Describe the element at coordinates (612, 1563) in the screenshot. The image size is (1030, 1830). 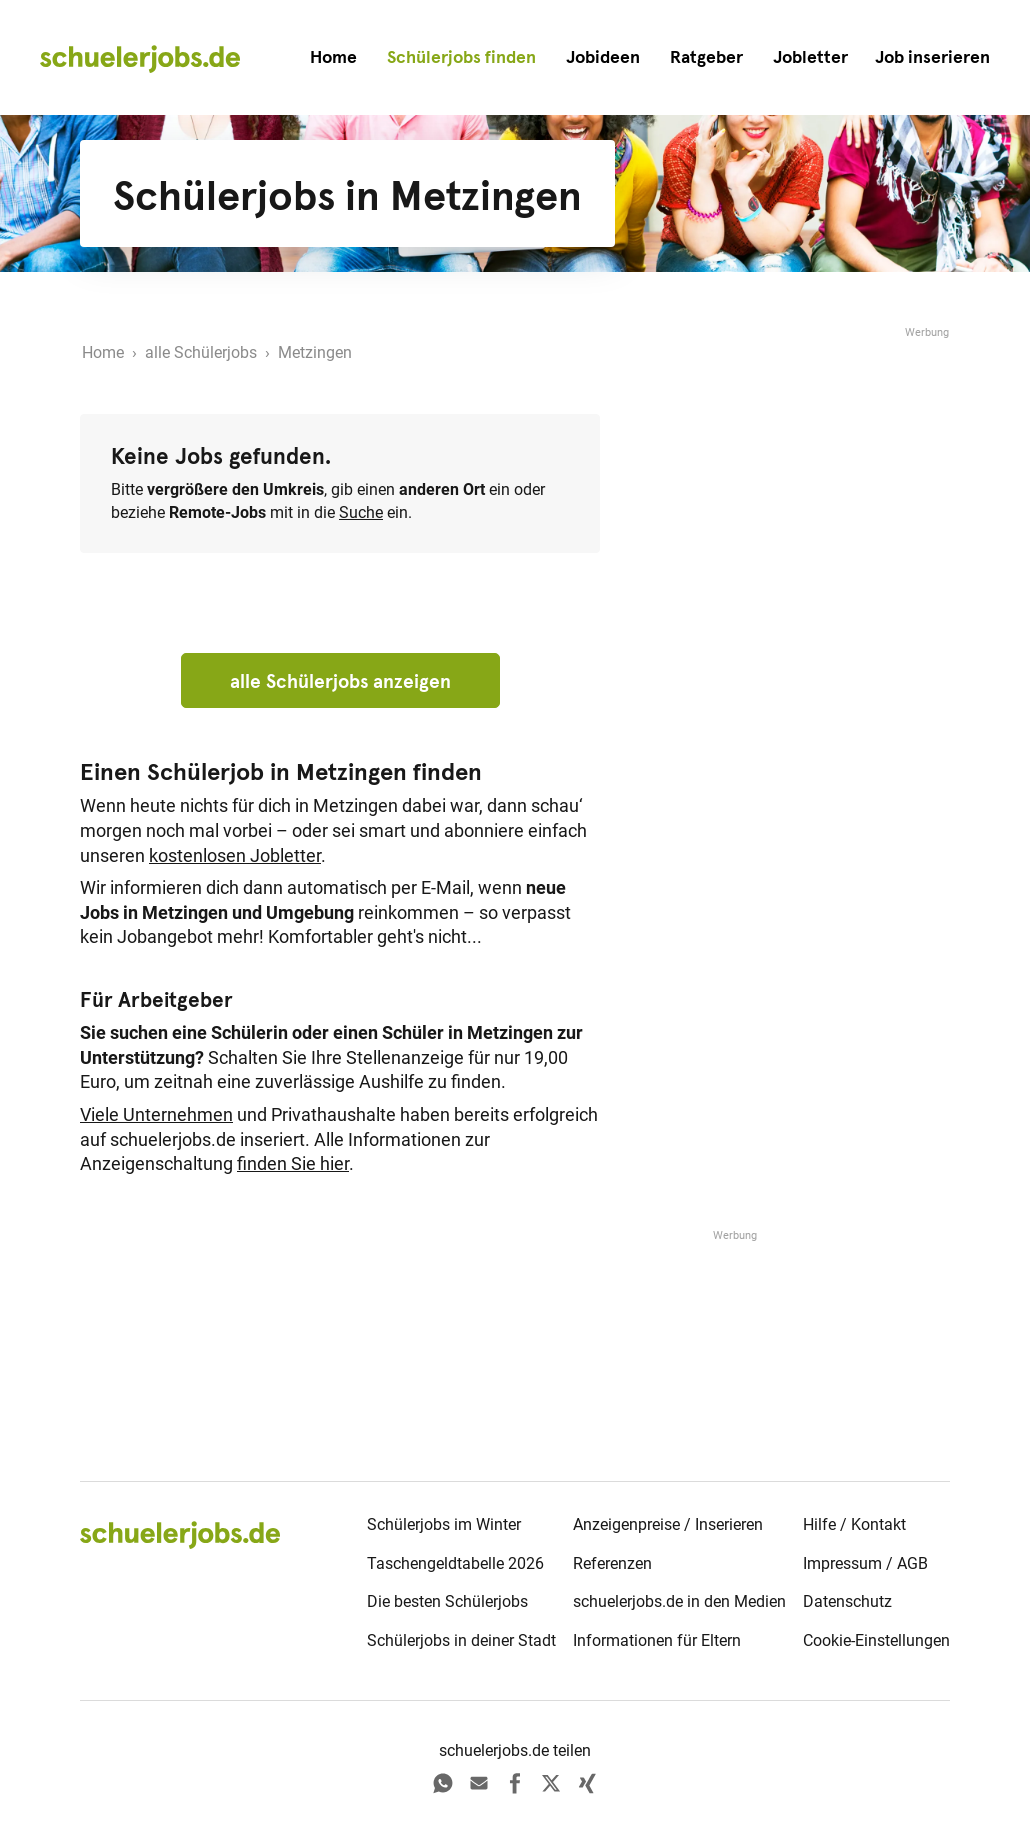
I see `Referenzen` at that location.